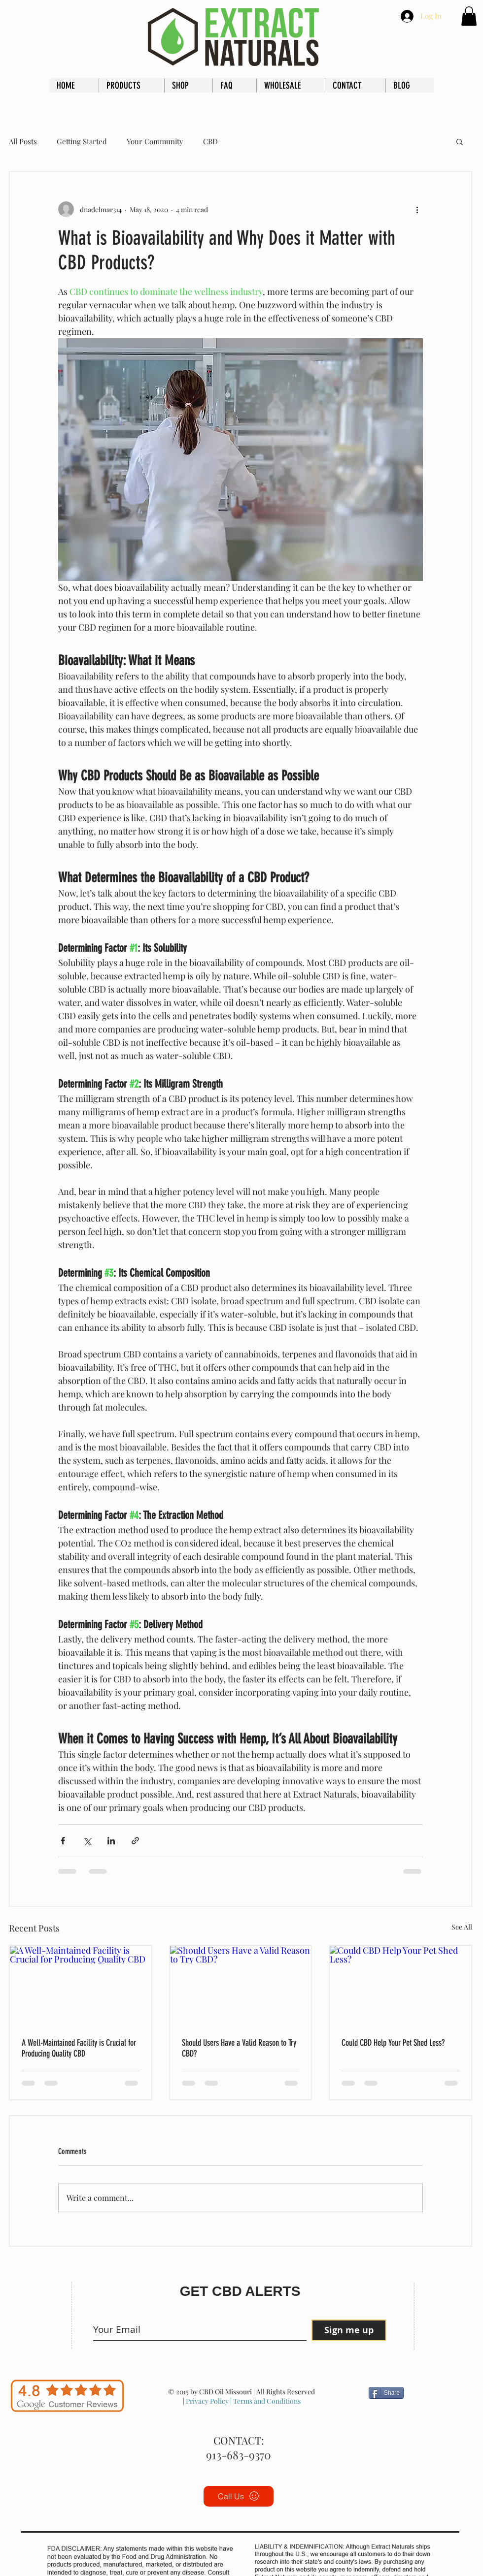 The width and height of the screenshot is (483, 2576). Describe the element at coordinates (207, 2401) in the screenshot. I see `Privacy Policy` at that location.